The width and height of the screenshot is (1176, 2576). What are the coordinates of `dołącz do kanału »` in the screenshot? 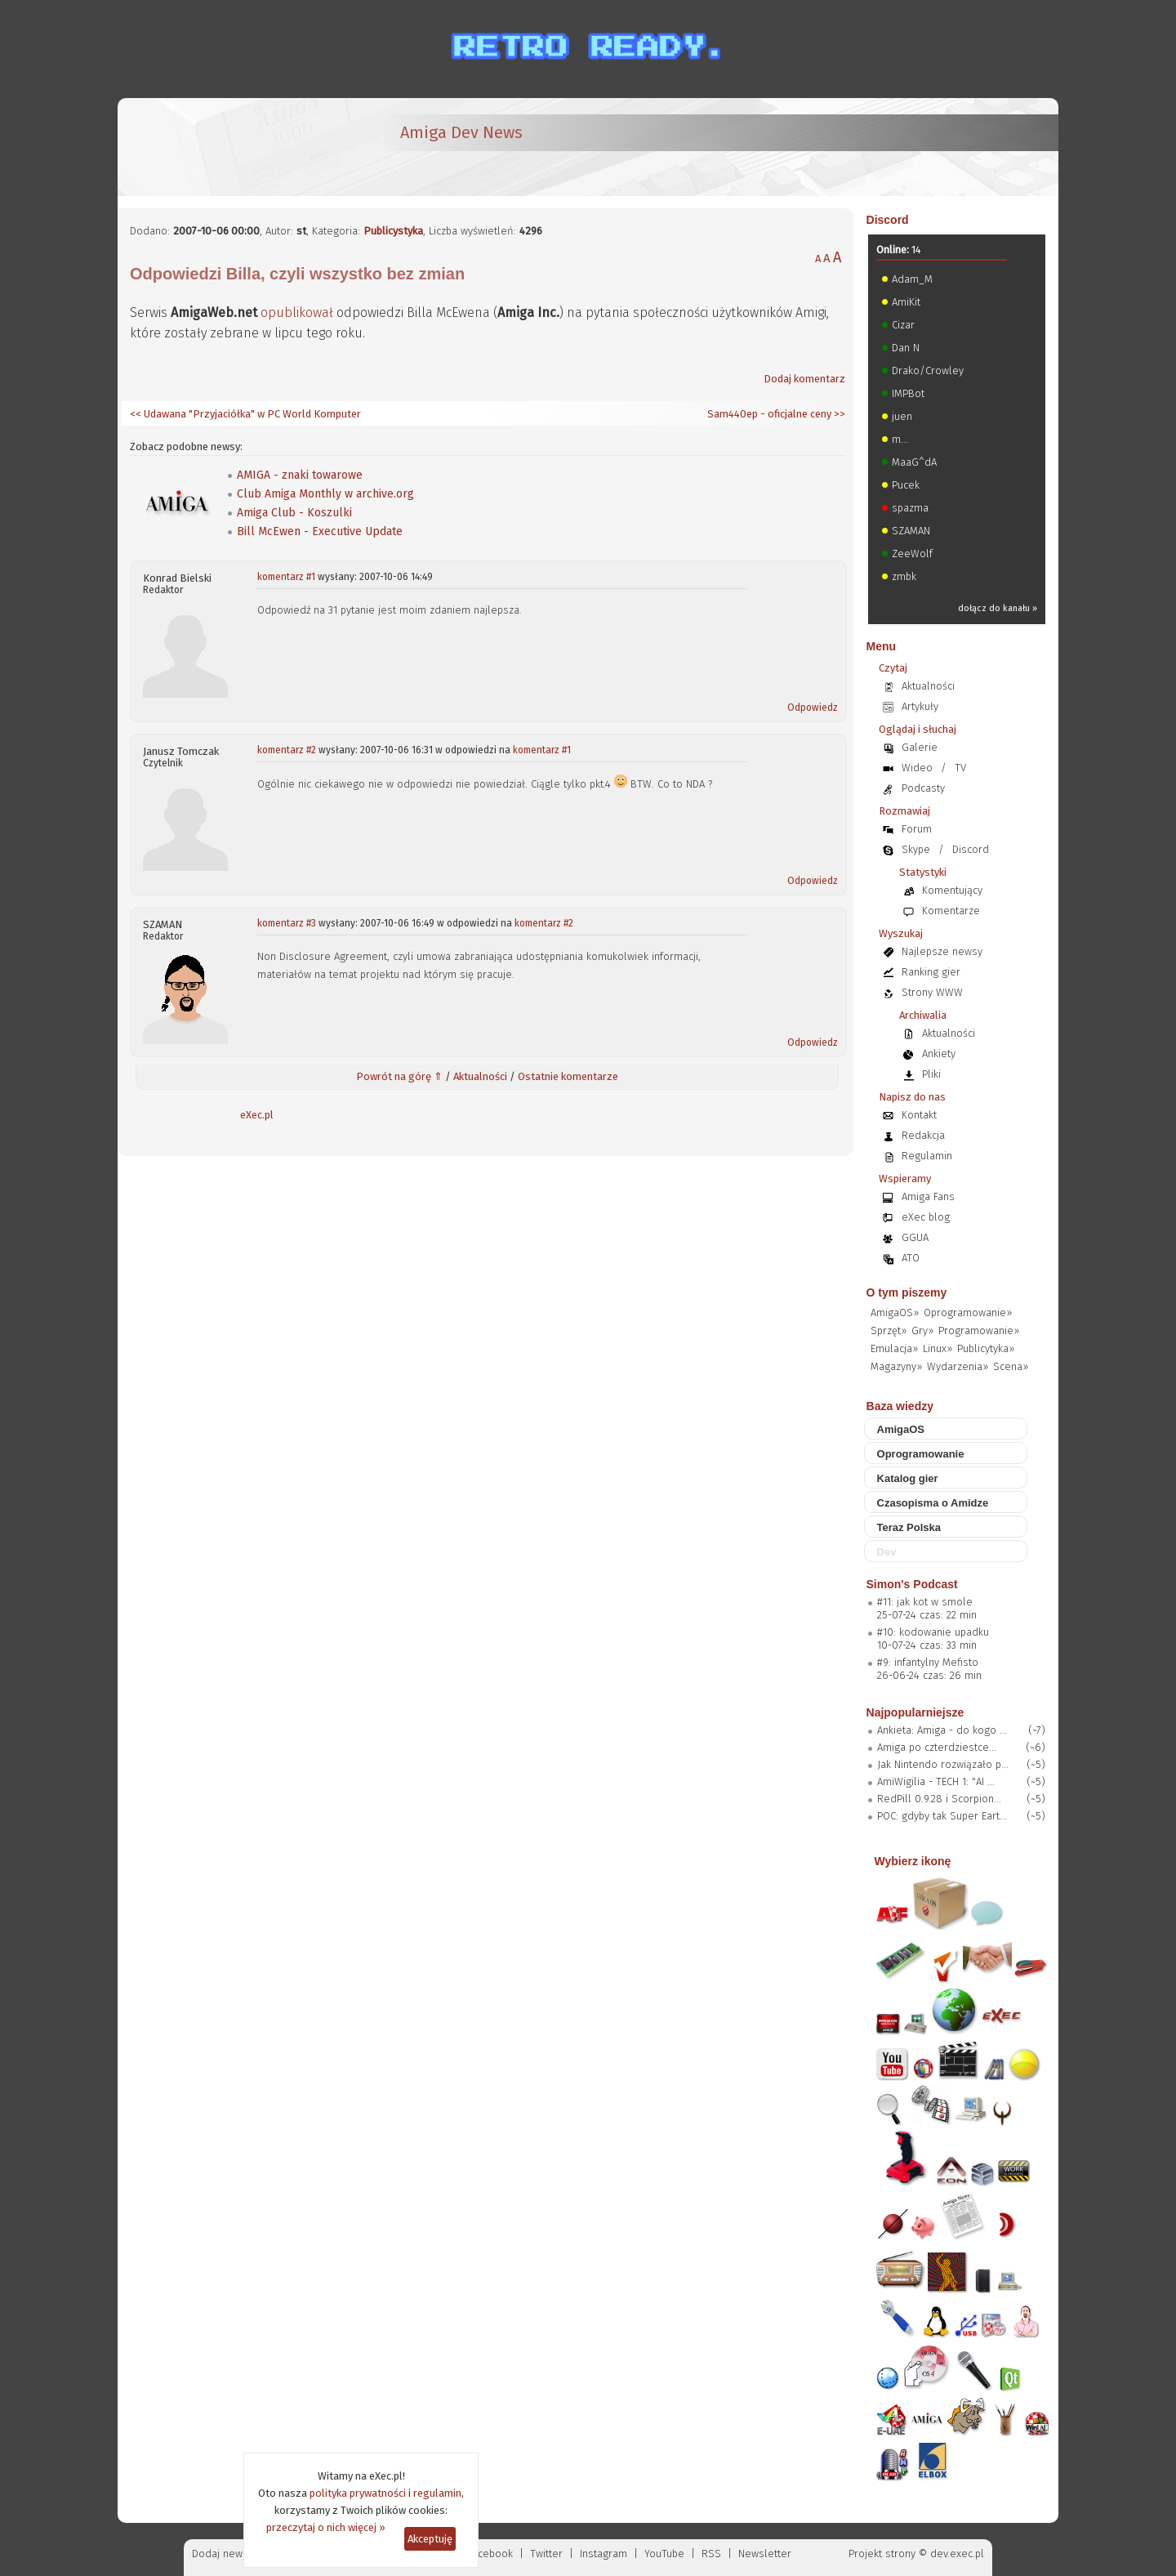 It's located at (997, 608).